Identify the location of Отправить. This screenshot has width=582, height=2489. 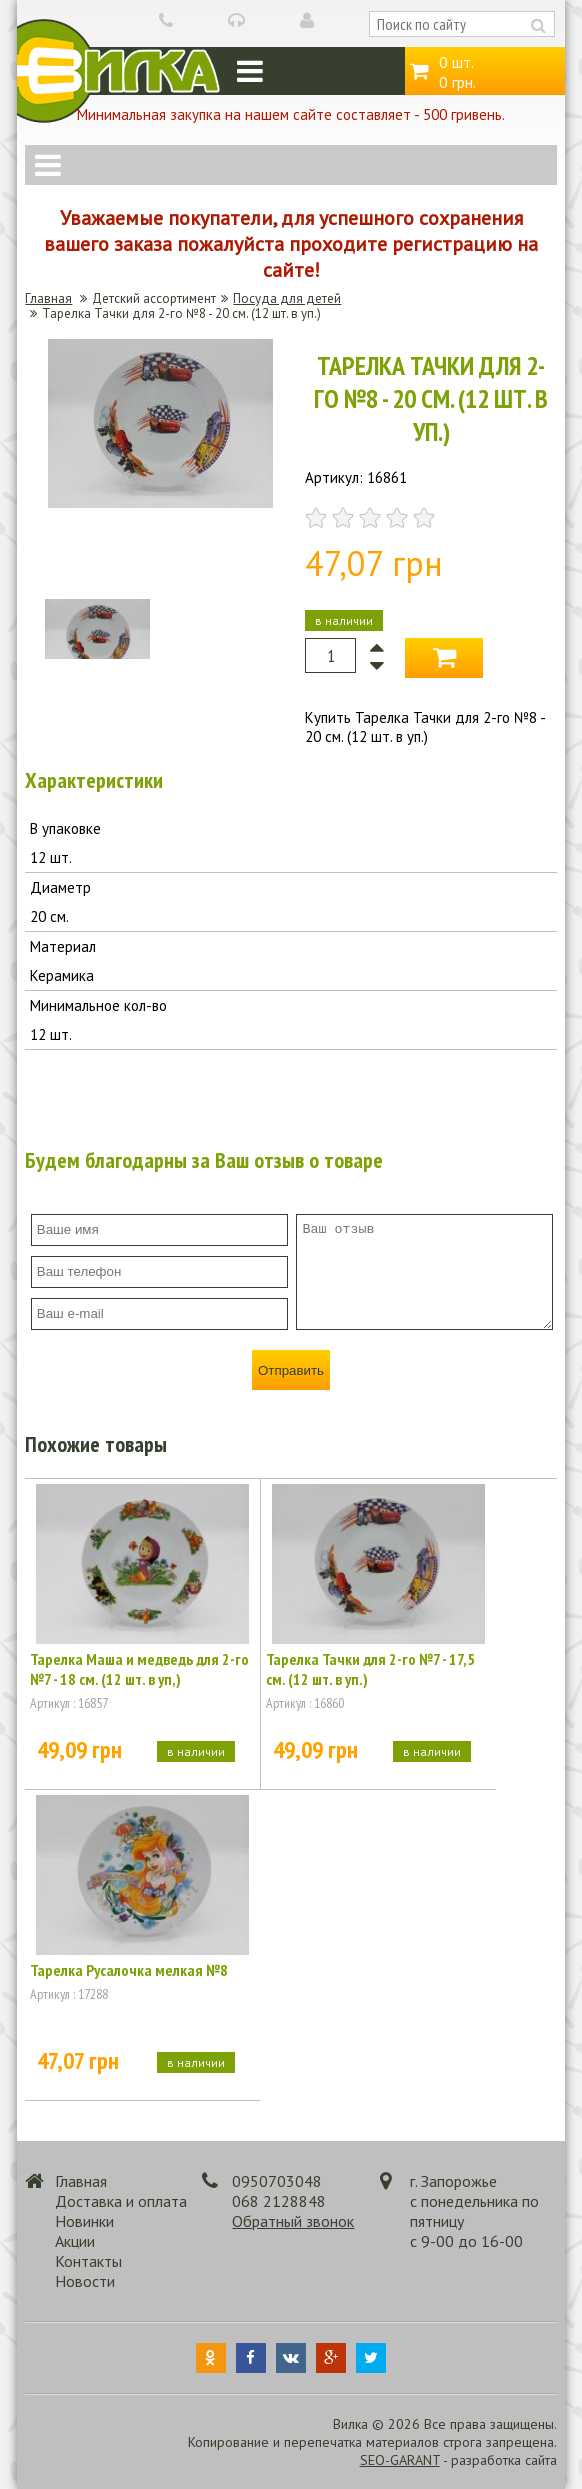
(291, 1370).